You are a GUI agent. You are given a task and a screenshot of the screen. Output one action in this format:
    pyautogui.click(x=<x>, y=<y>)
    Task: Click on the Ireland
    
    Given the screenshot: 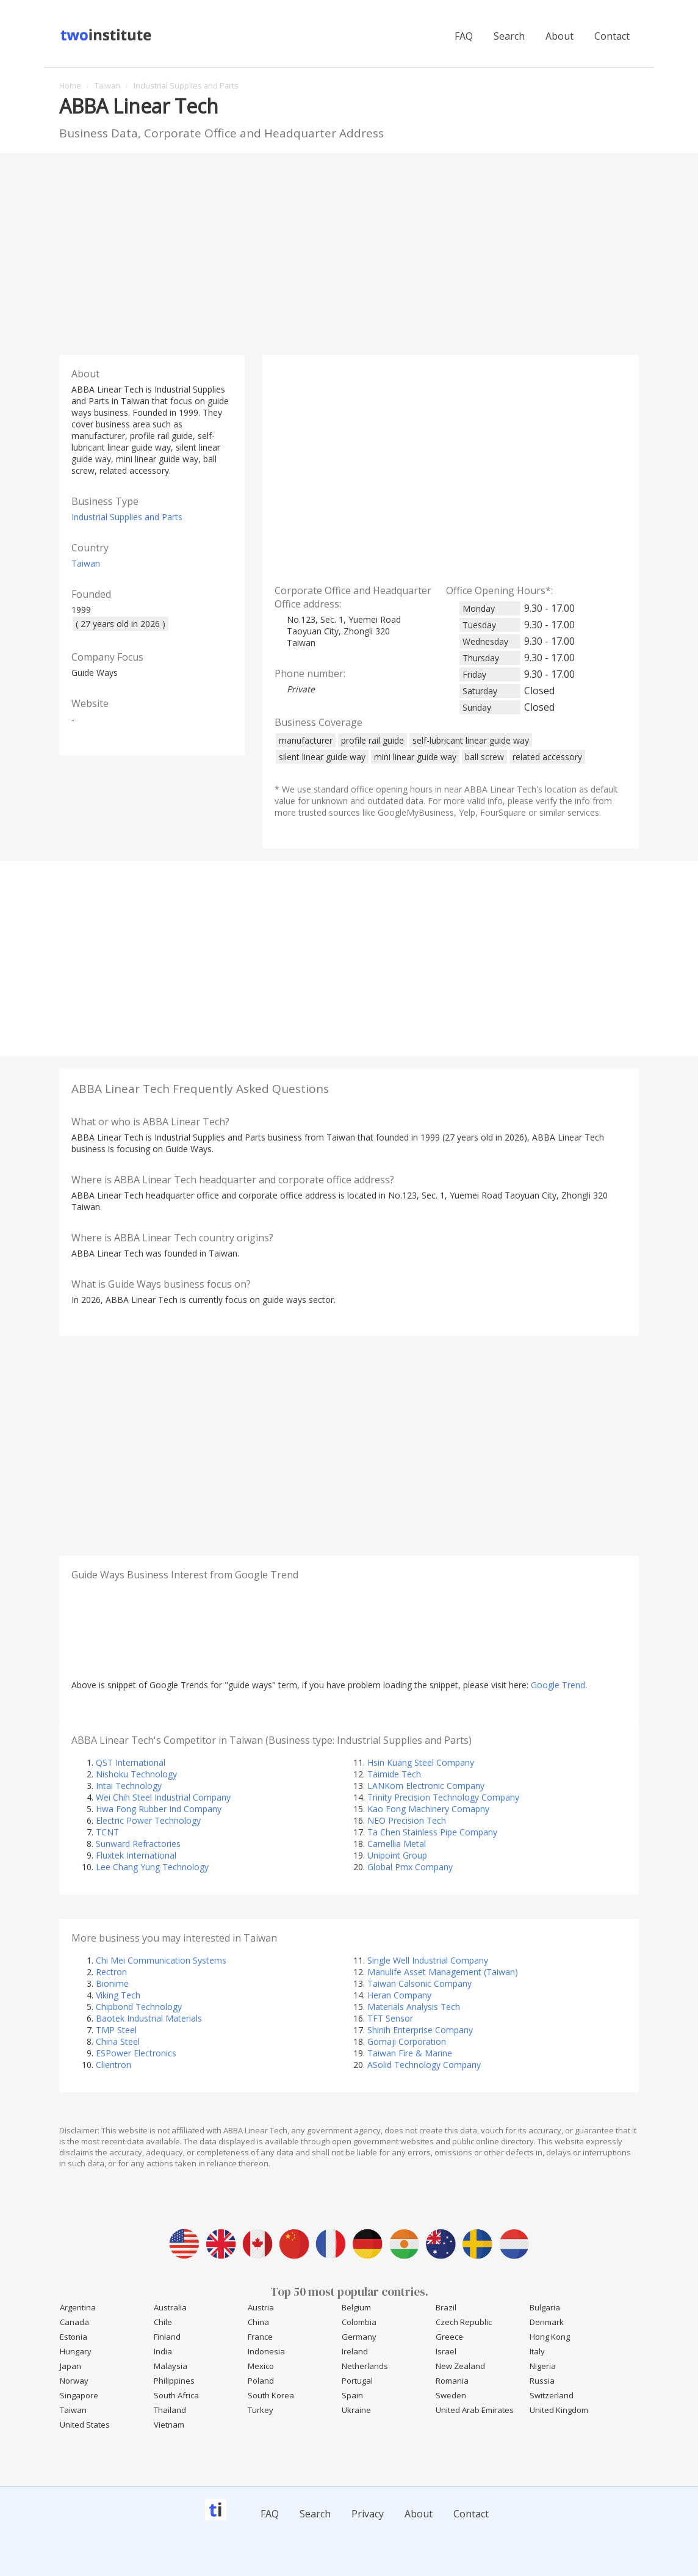 What is the action you would take?
    pyautogui.click(x=355, y=2351)
    